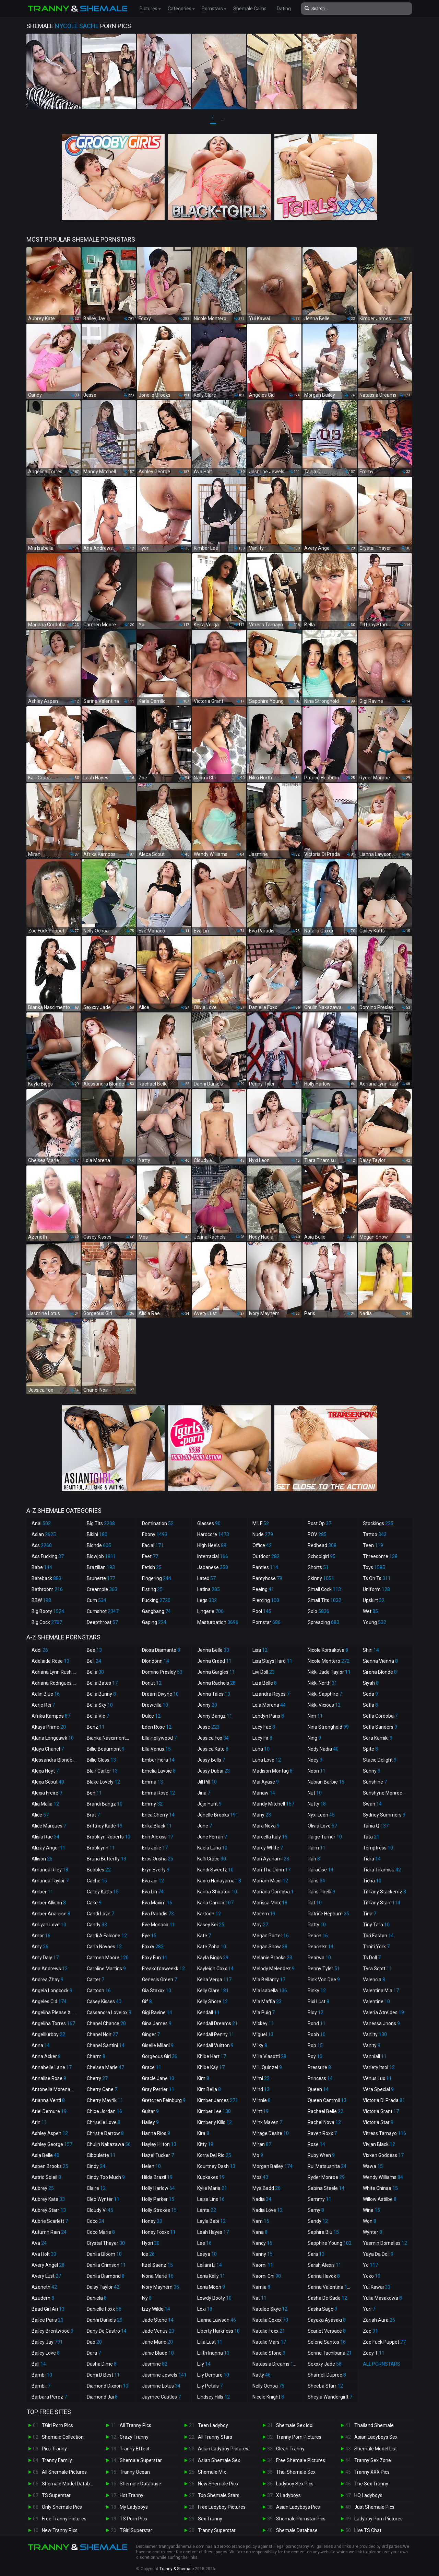  I want to click on Outdoor, so click(266, 1556).